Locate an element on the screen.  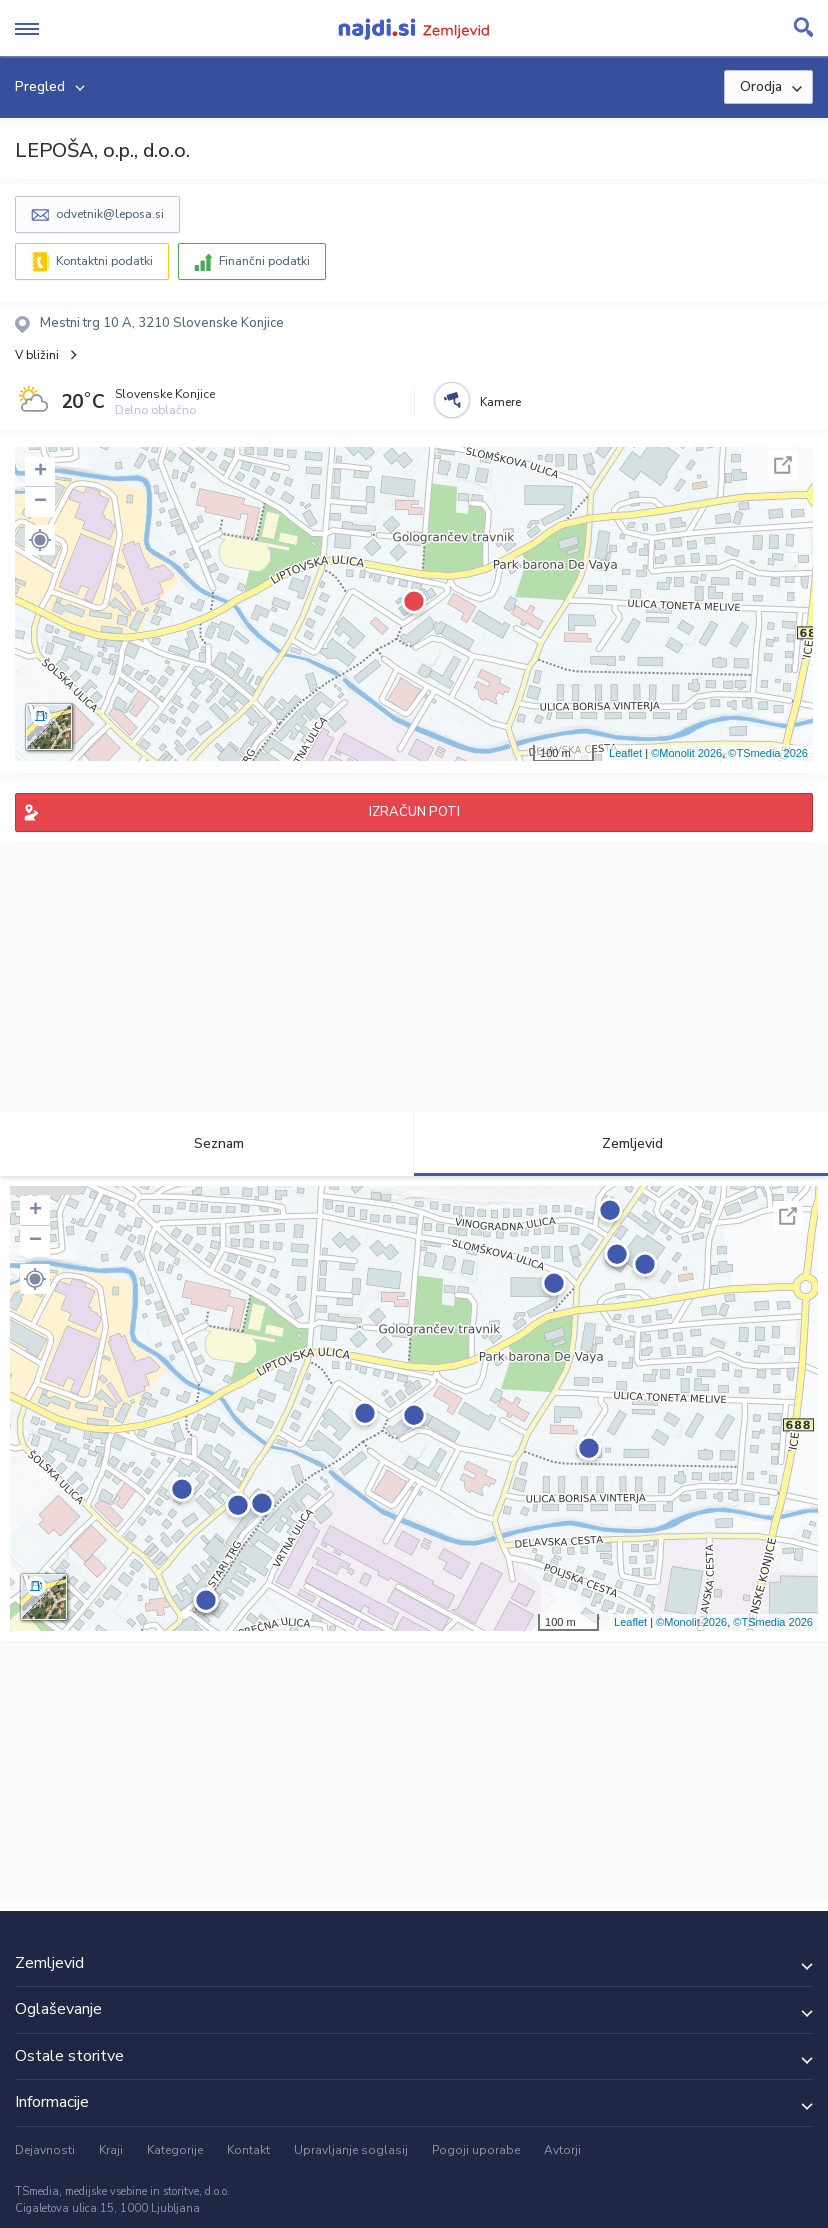
Celoten zaslon is located at coordinates (783, 465).